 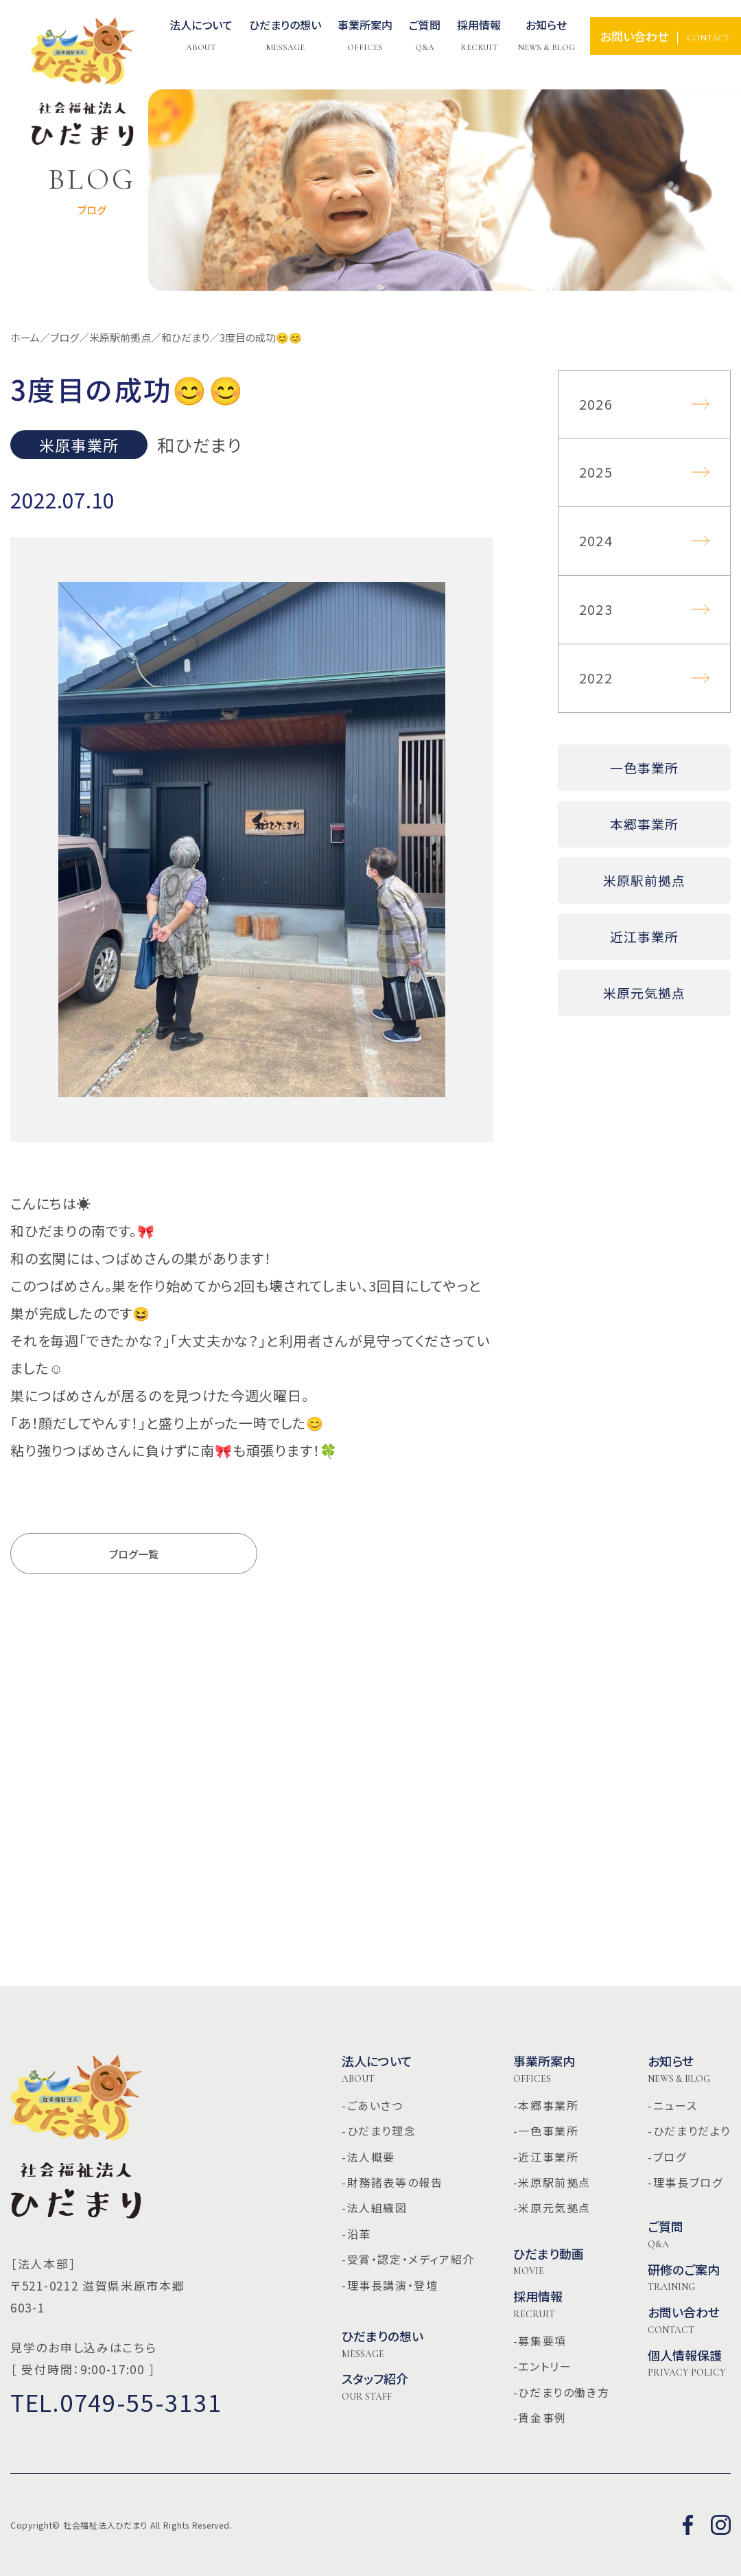 What do you see at coordinates (540, 2417) in the screenshot?
I see `-賃金事例` at bounding box center [540, 2417].